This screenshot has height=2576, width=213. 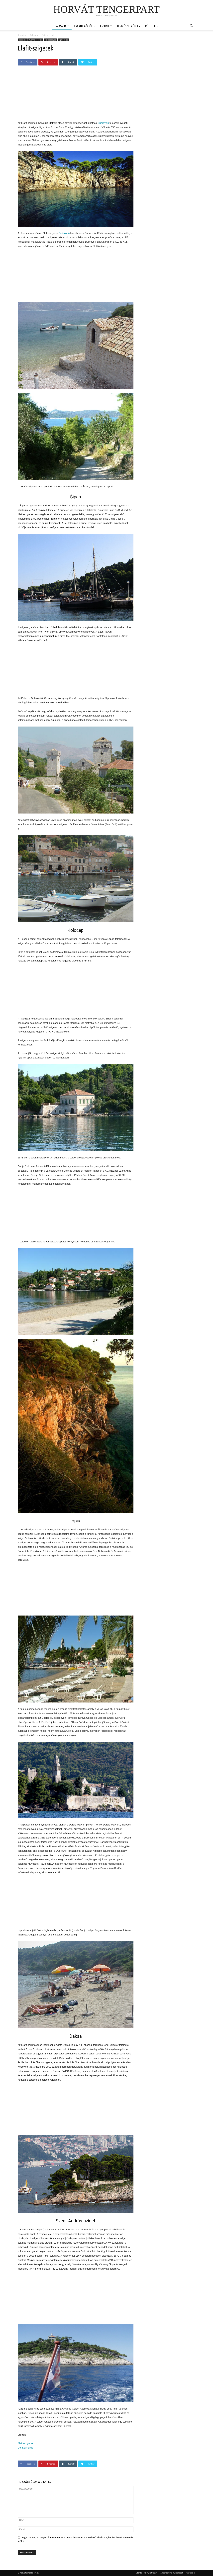 What do you see at coordinates (50, 40) in the screenshot?
I see `Kolocep-sziget` at bounding box center [50, 40].